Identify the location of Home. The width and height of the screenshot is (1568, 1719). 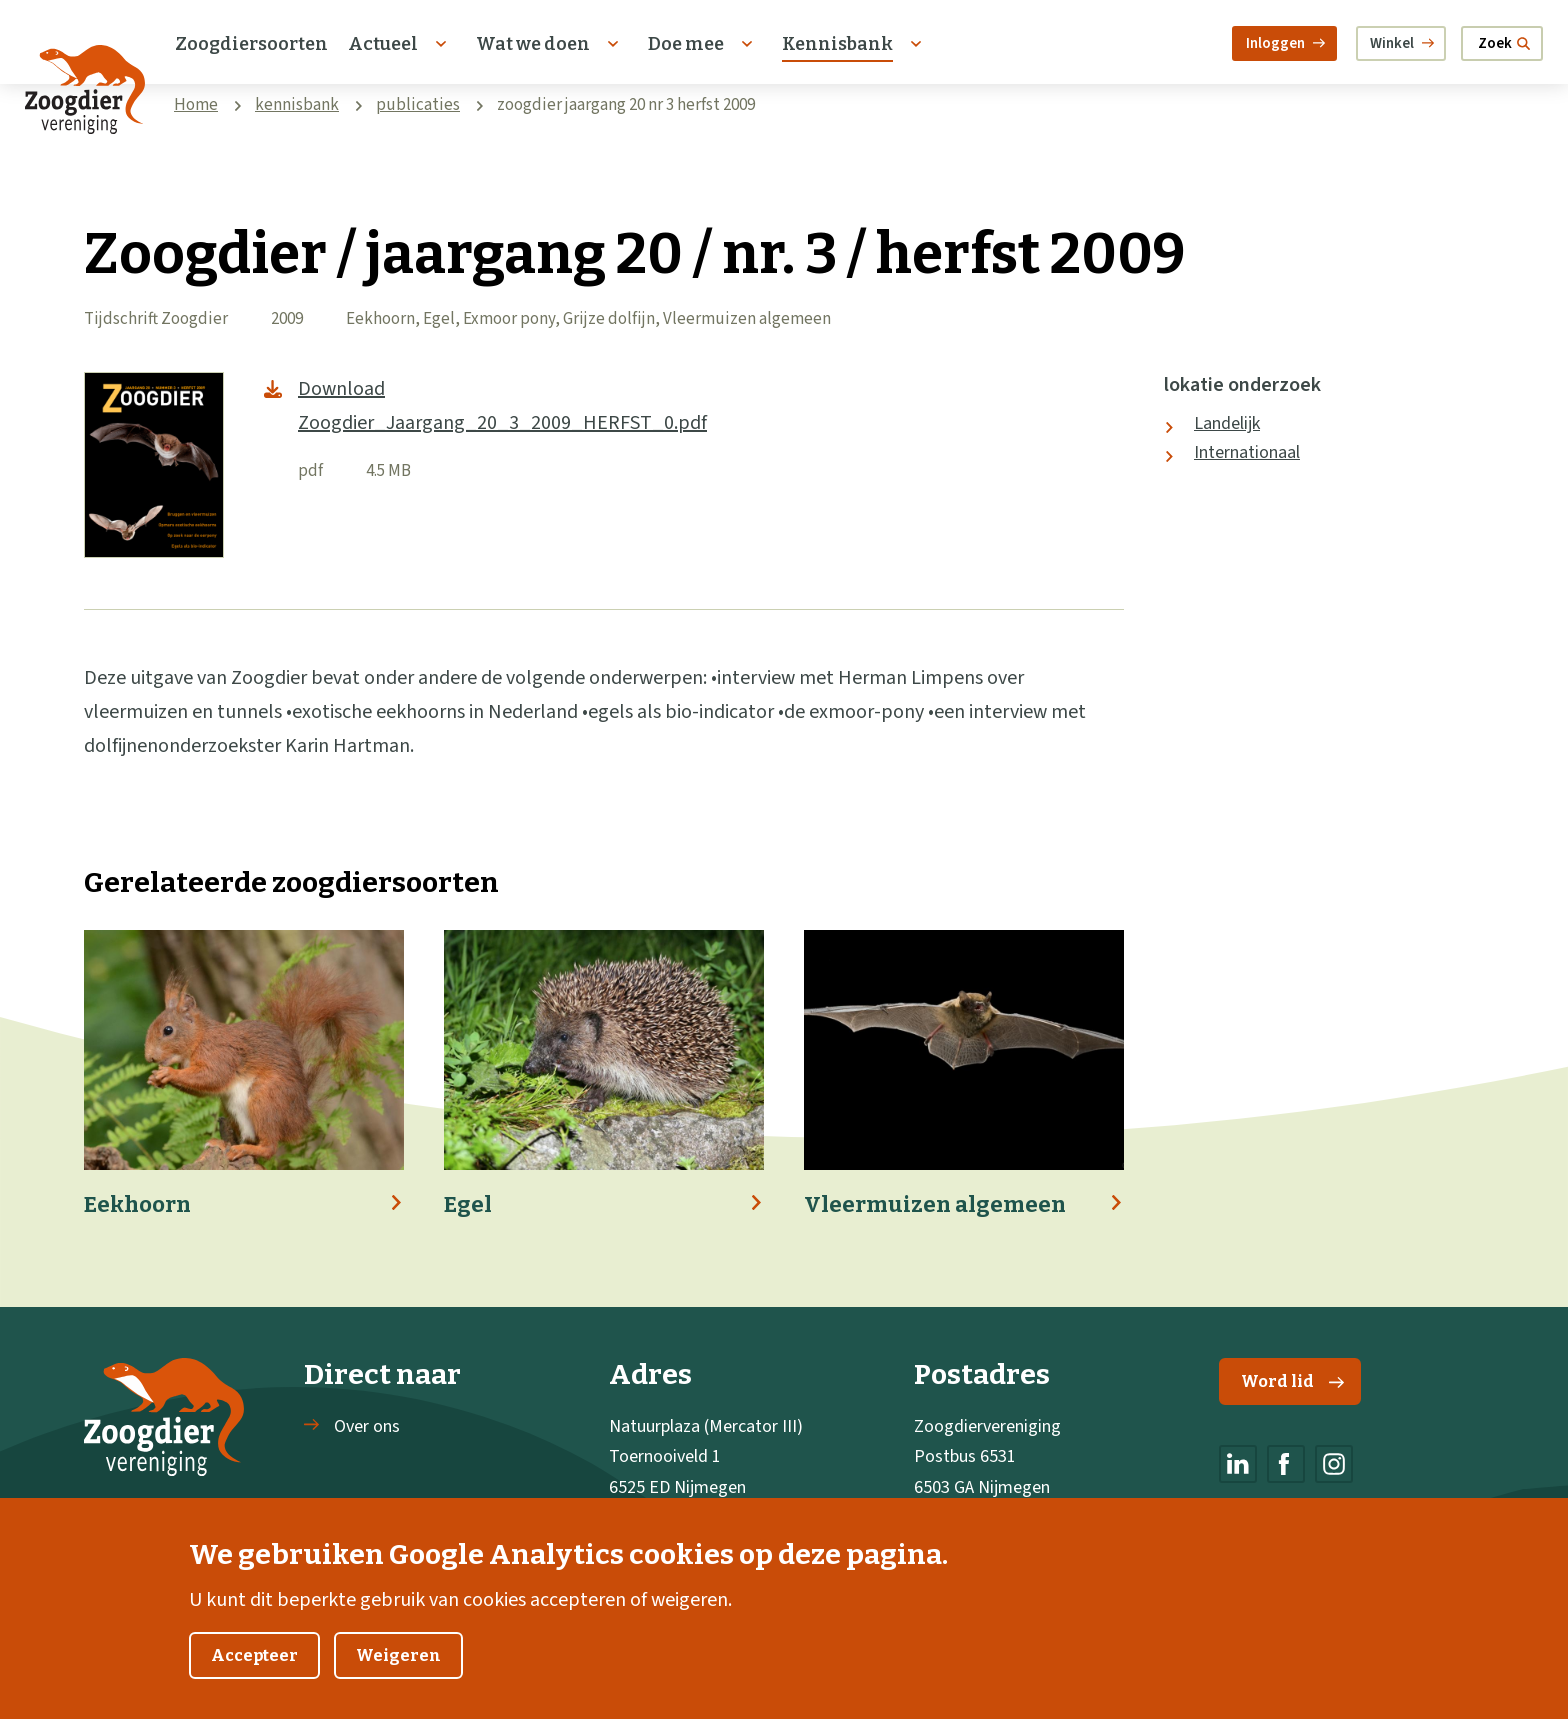
(196, 105).